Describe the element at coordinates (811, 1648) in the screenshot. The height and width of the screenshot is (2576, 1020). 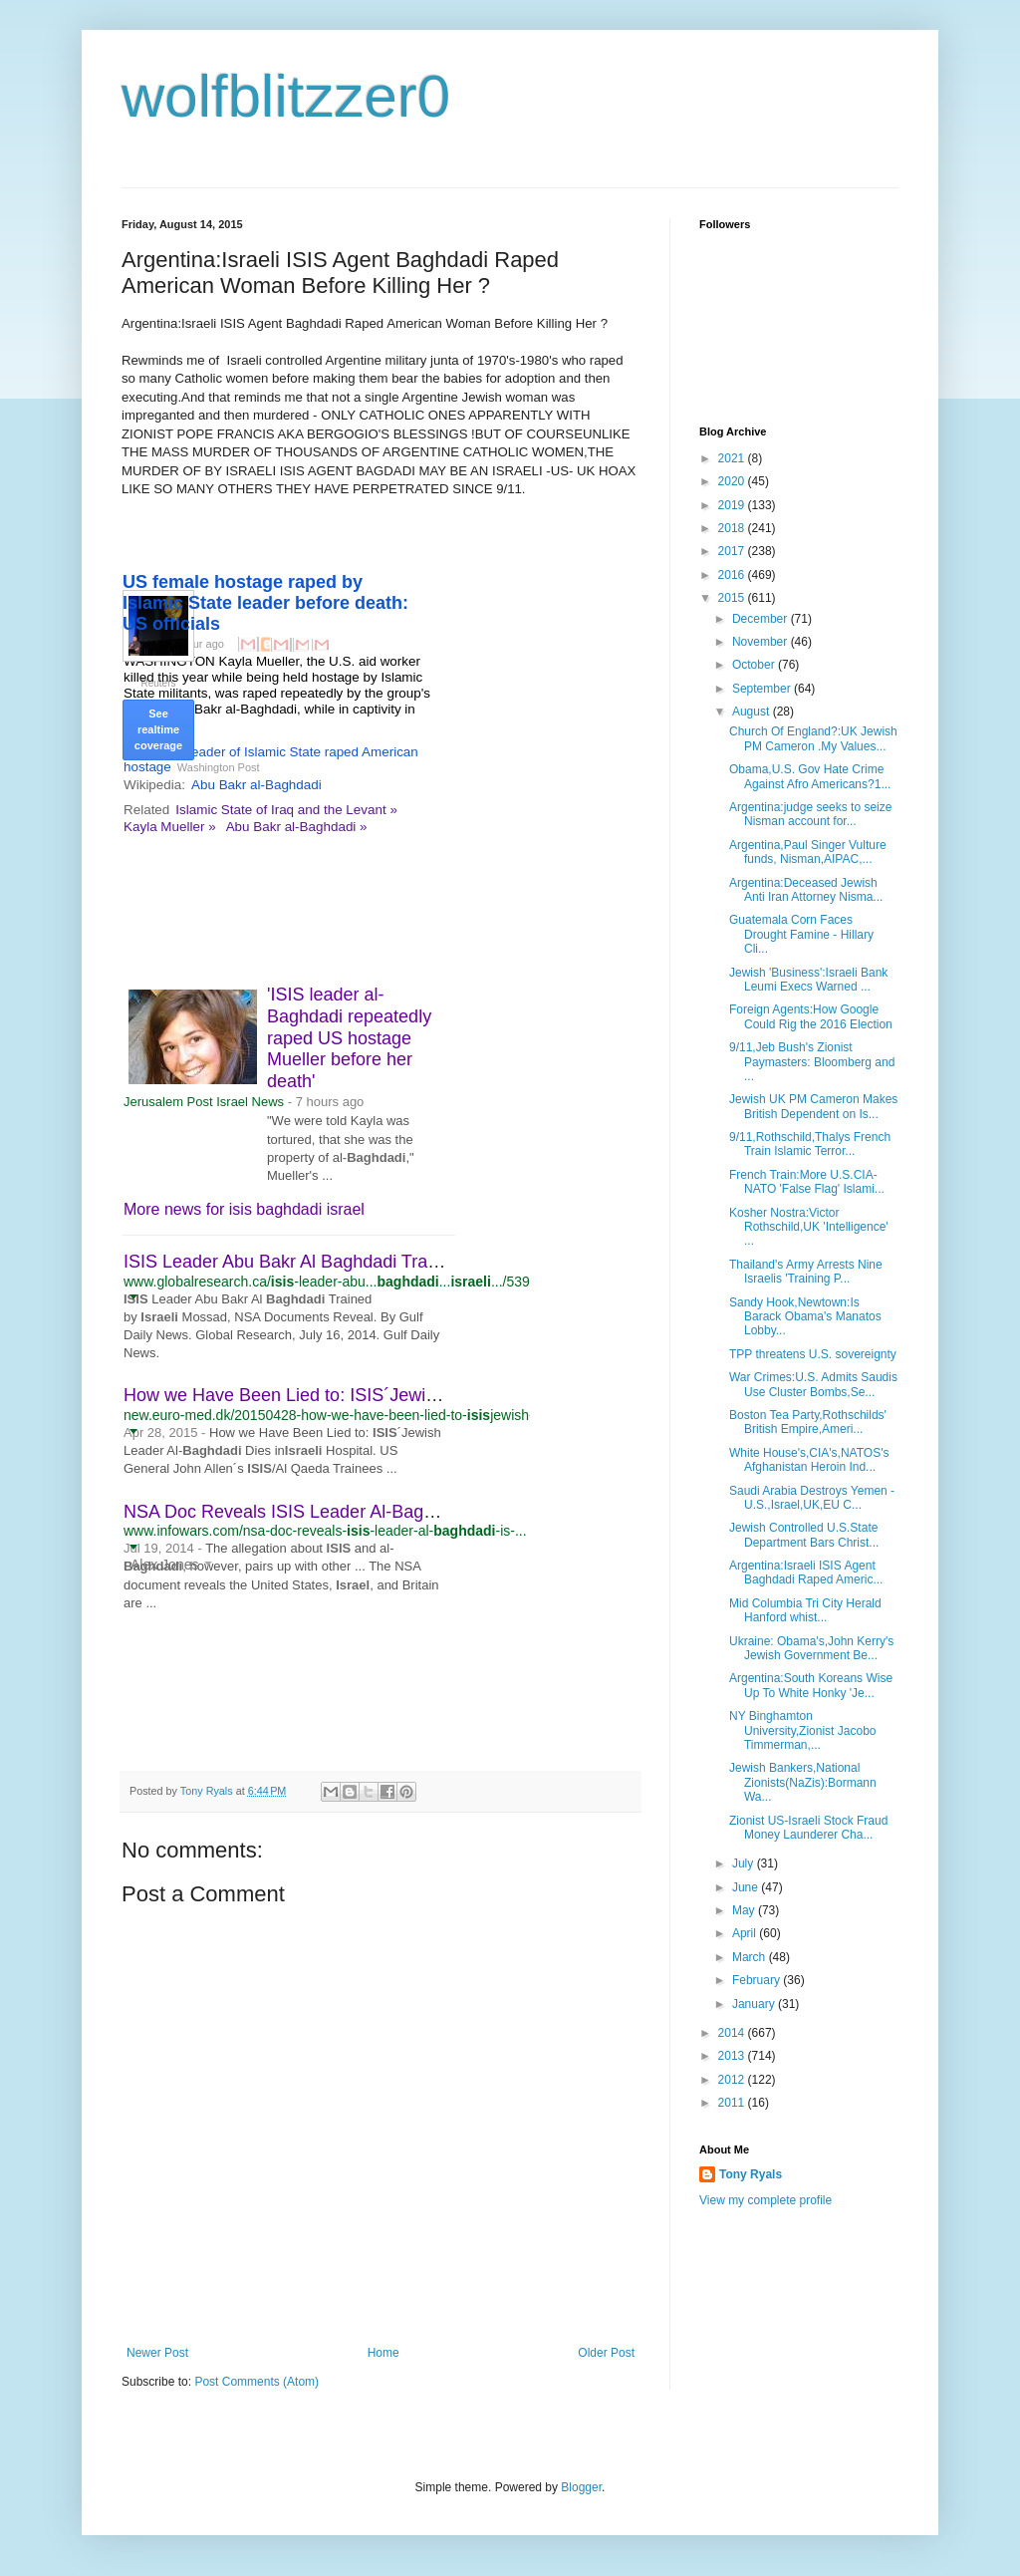
I see `Ukraine: Obama's,John Kerry's Jewish Government Be...` at that location.